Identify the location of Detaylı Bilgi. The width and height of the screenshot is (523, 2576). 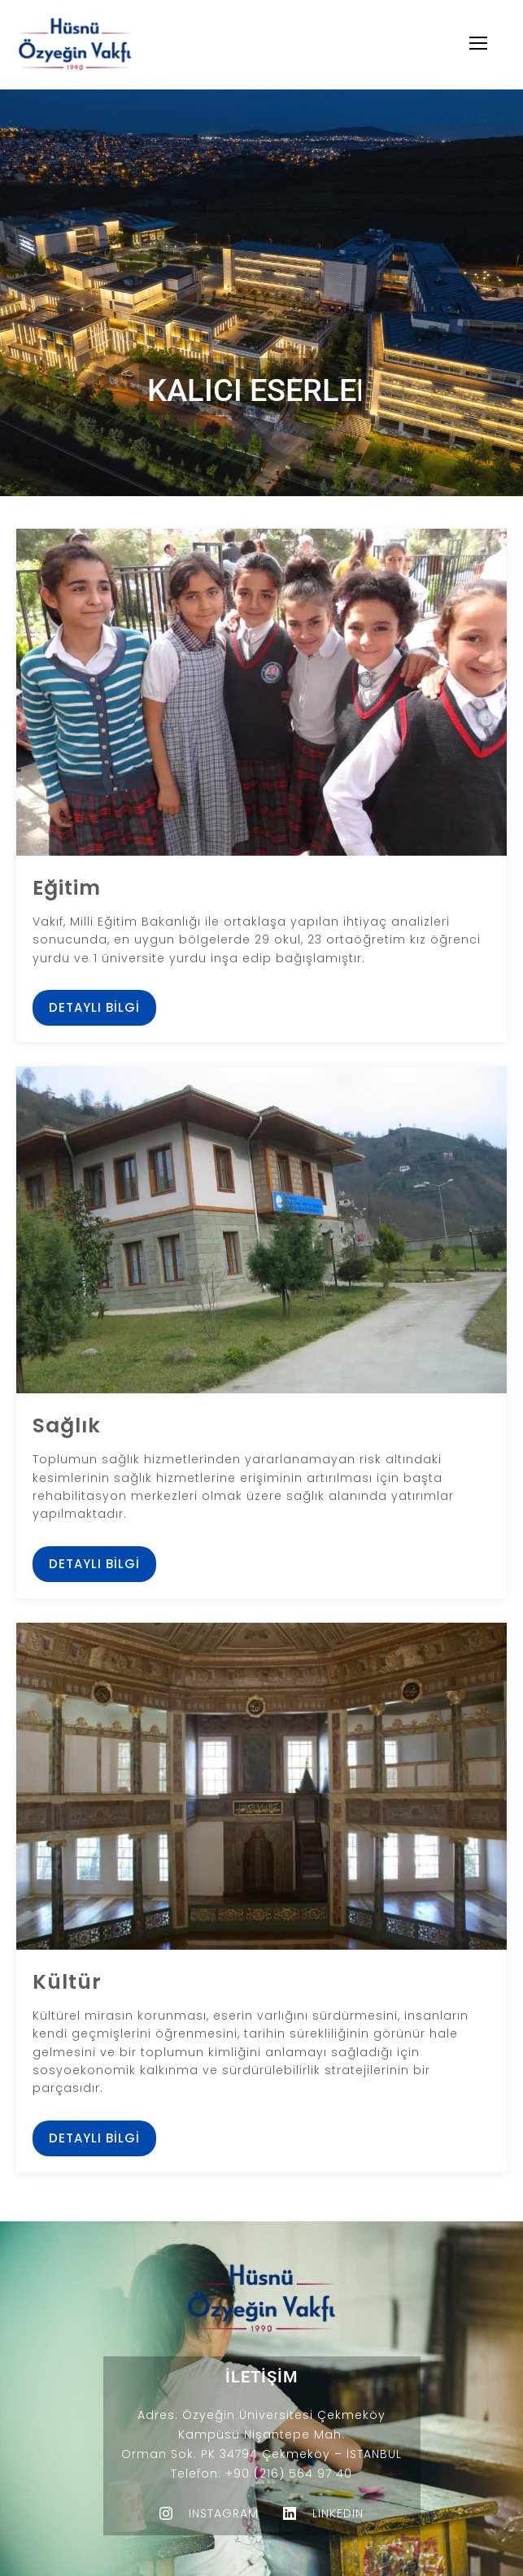
(94, 1007).